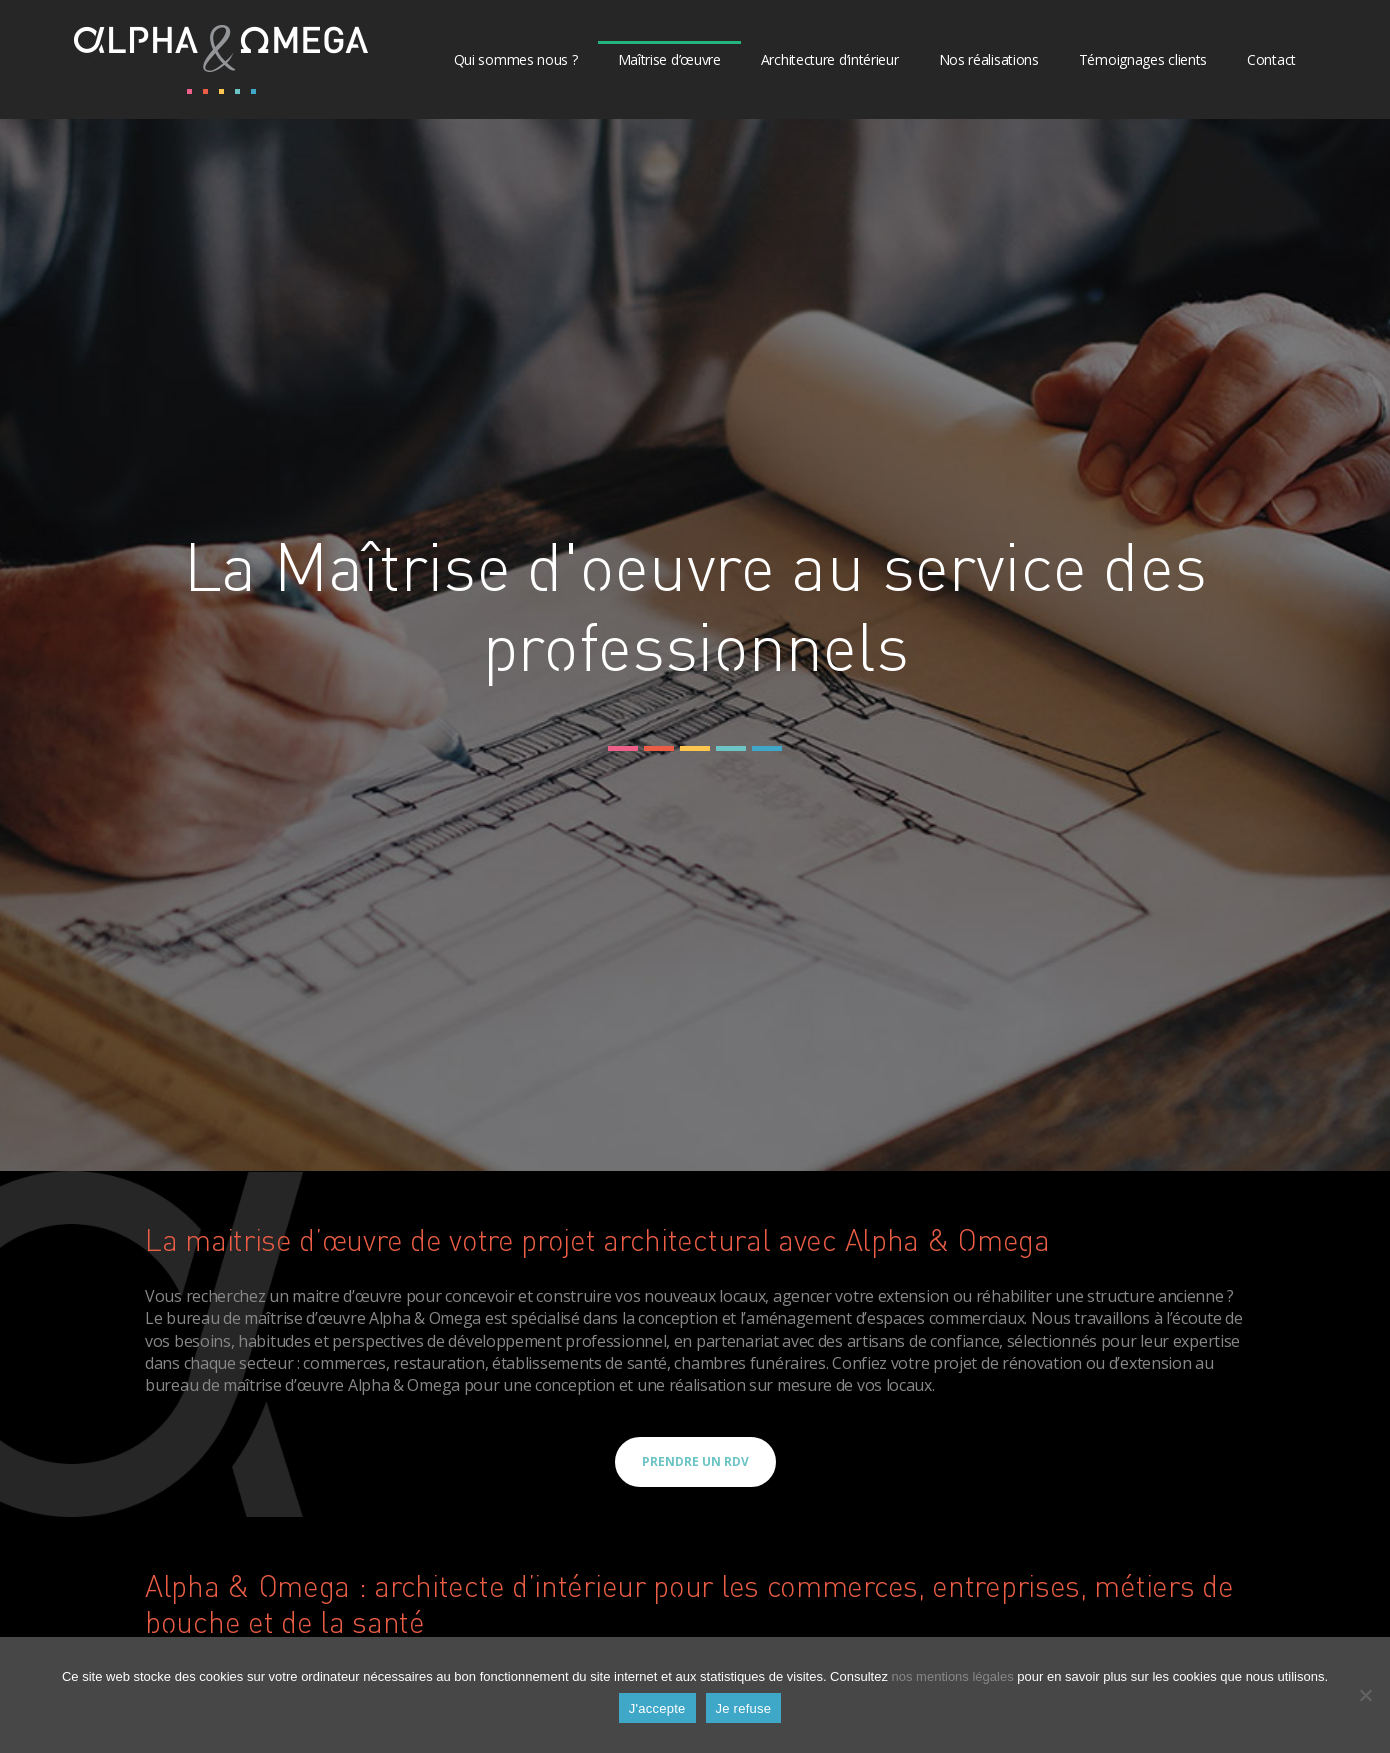 The image size is (1390, 1753). What do you see at coordinates (669, 59) in the screenshot?
I see `Maîtrise d’œuvre` at bounding box center [669, 59].